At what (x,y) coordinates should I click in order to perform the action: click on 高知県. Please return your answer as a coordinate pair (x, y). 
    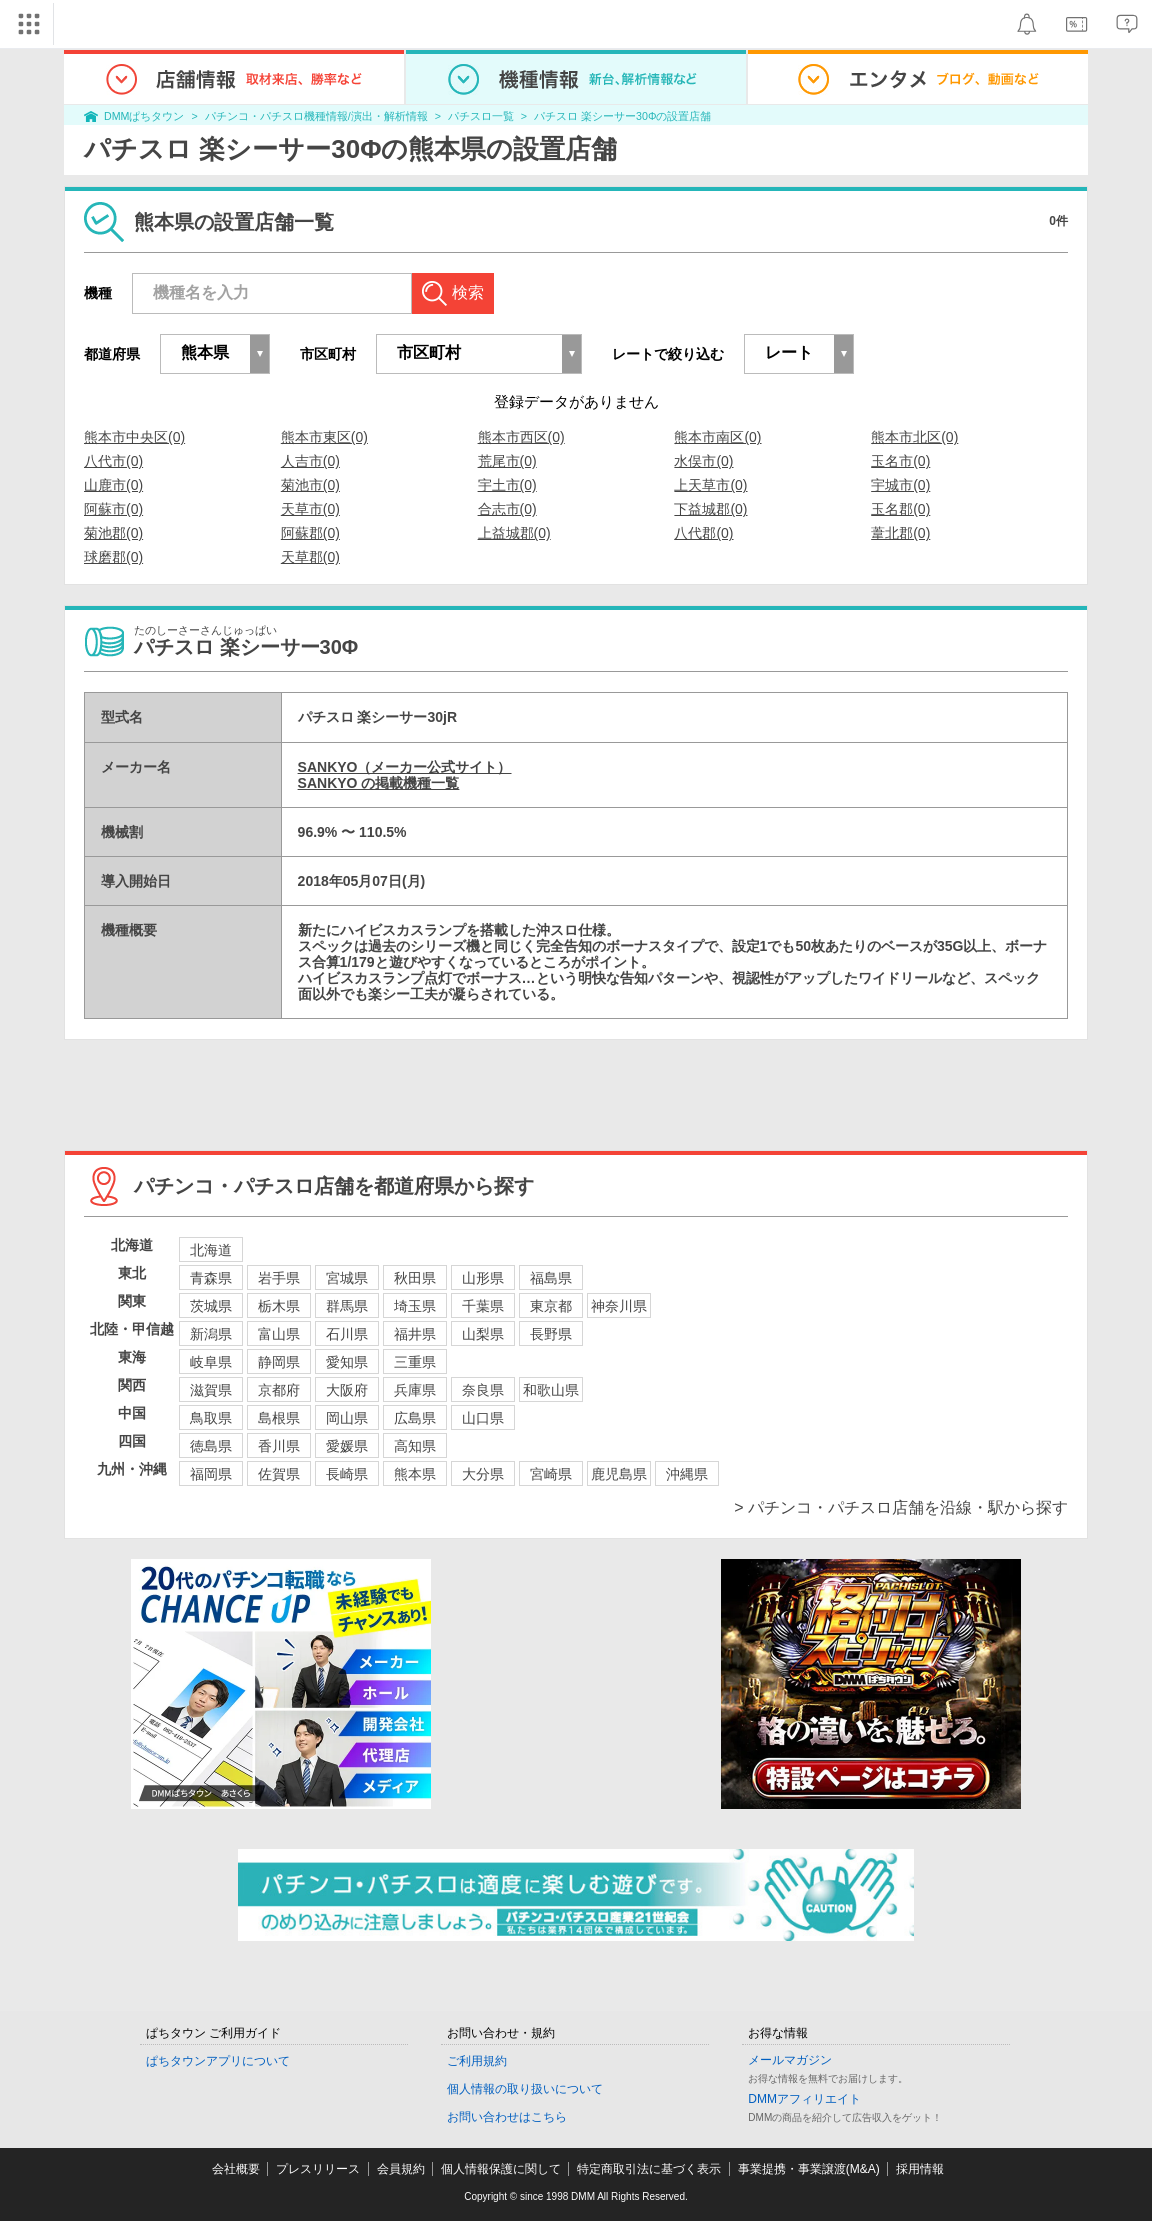
    Looking at the image, I should click on (415, 1446).